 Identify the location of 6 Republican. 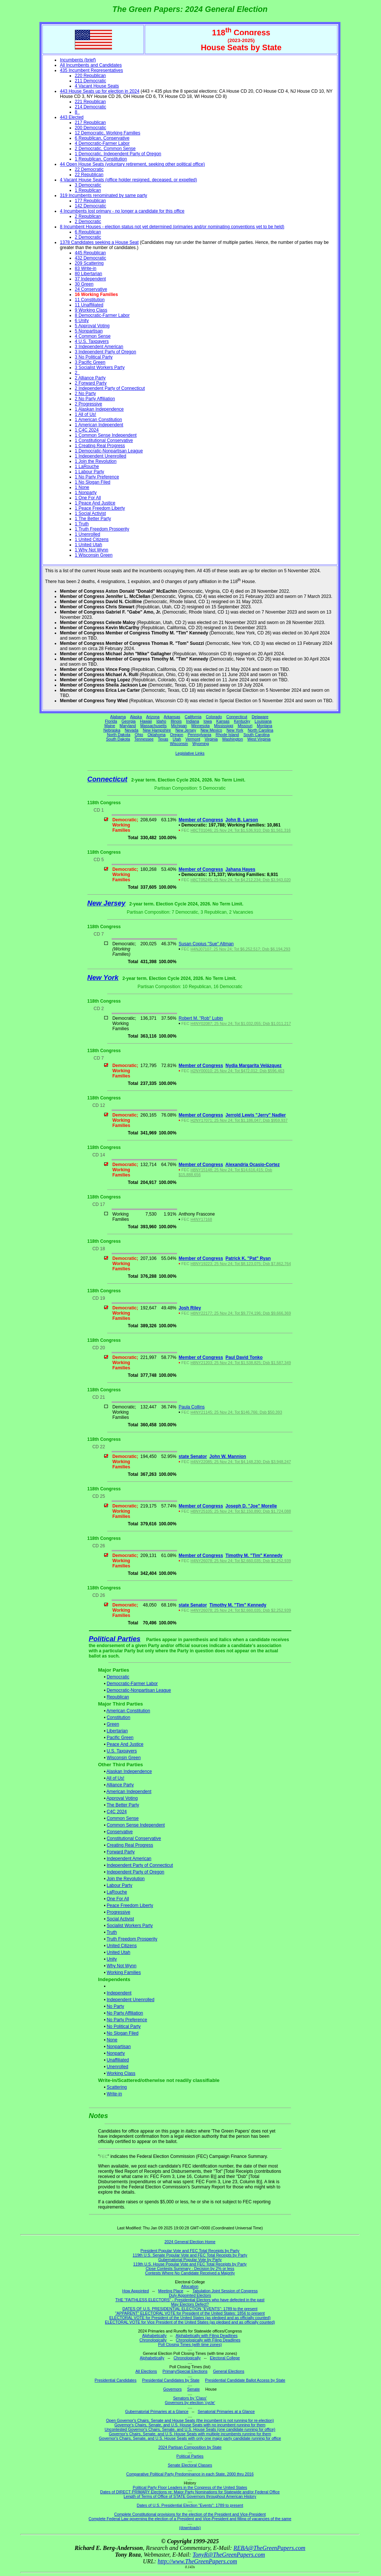
(88, 232).